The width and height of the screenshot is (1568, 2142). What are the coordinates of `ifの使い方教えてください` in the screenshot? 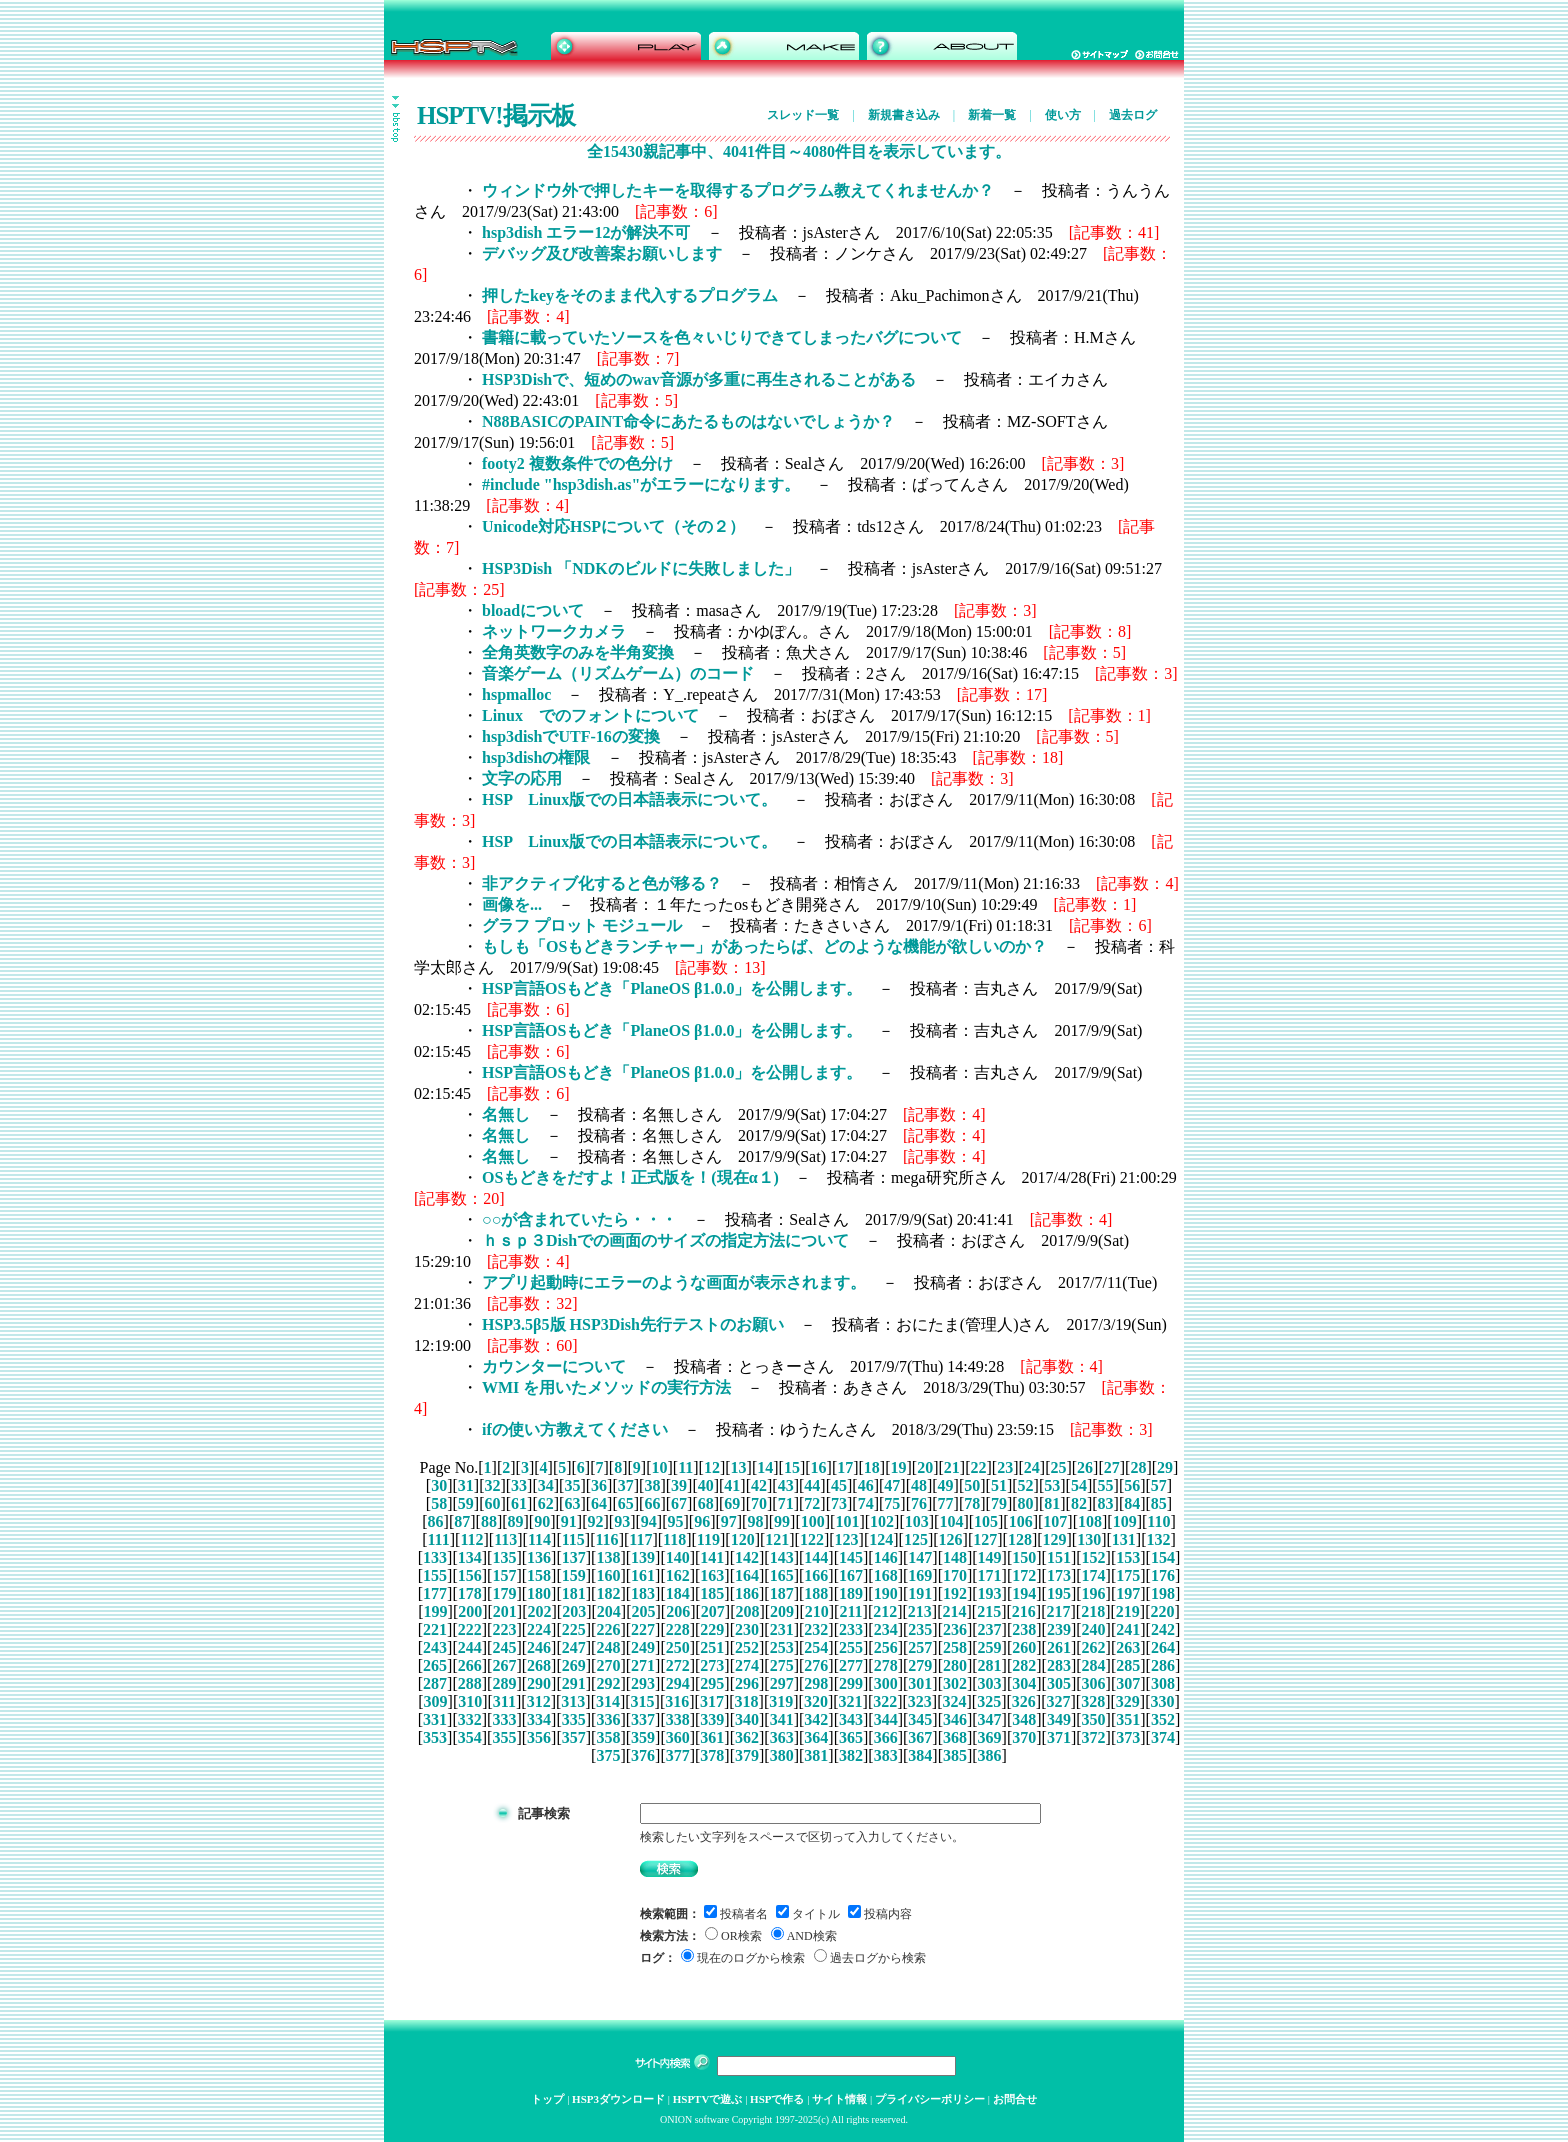 It's located at (575, 1429).